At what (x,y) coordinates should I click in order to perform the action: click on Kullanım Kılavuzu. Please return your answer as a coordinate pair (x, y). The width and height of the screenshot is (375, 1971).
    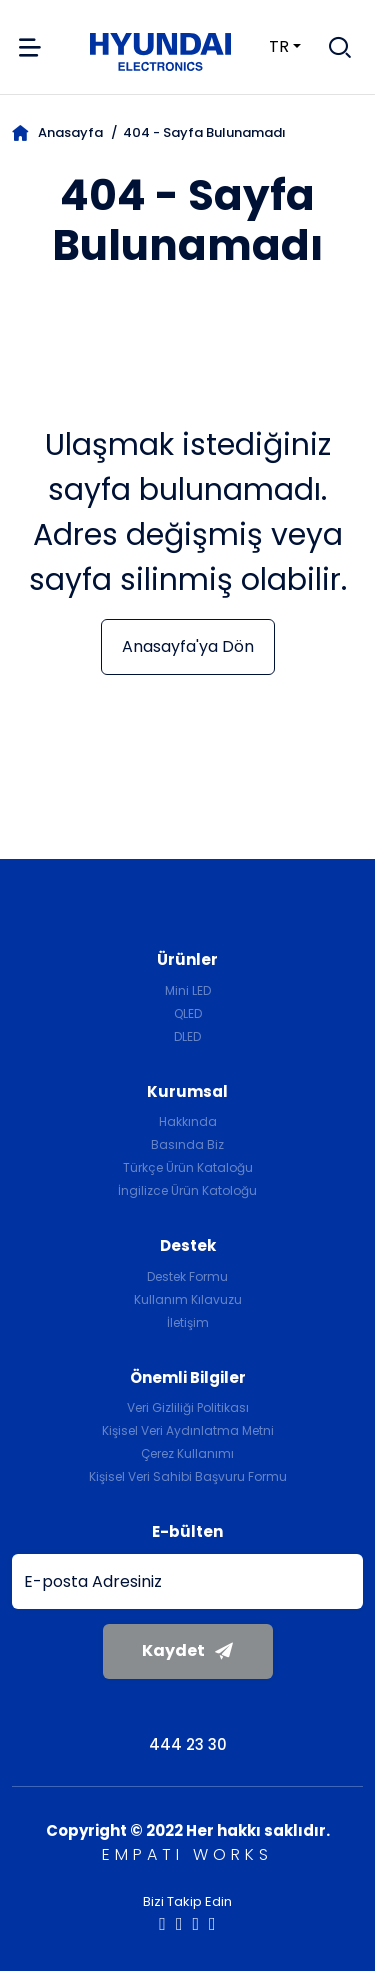
    Looking at the image, I should click on (188, 1299).